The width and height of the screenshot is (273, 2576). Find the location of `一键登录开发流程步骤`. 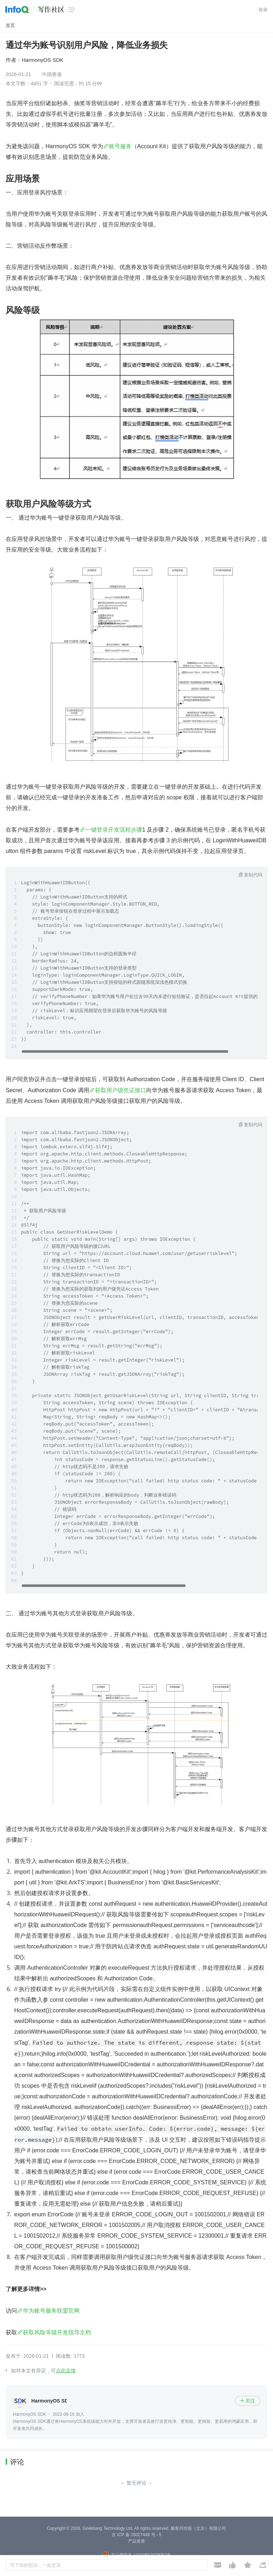

一键登录开发流程步骤 is located at coordinates (113, 830).